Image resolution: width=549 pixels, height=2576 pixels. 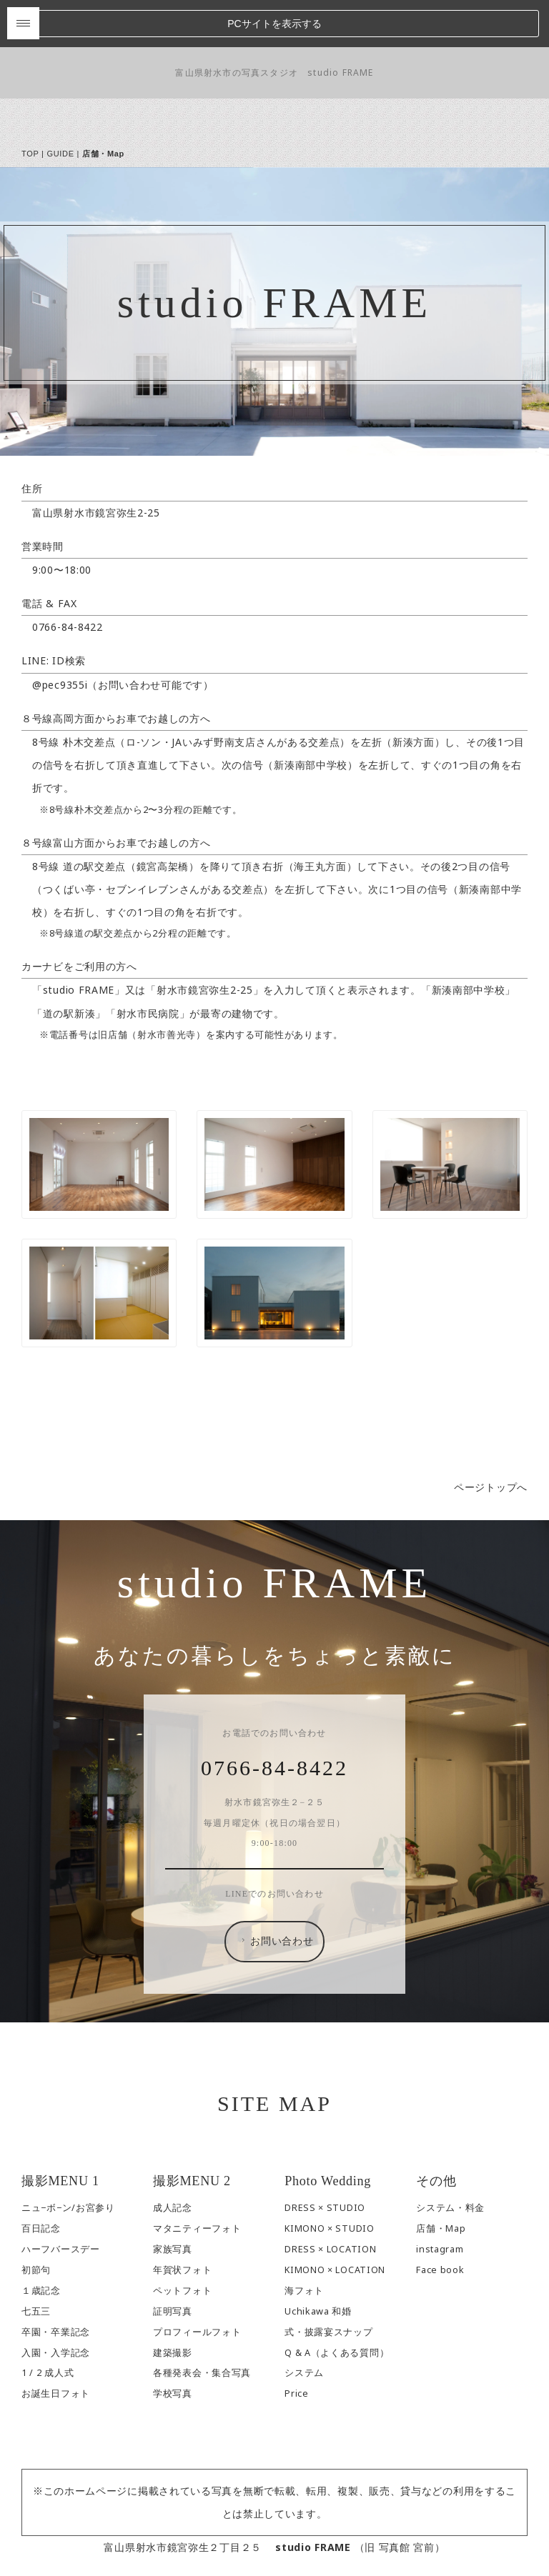 What do you see at coordinates (318, 2263) in the screenshot?
I see `Uchikawa 和婚` at bounding box center [318, 2263].